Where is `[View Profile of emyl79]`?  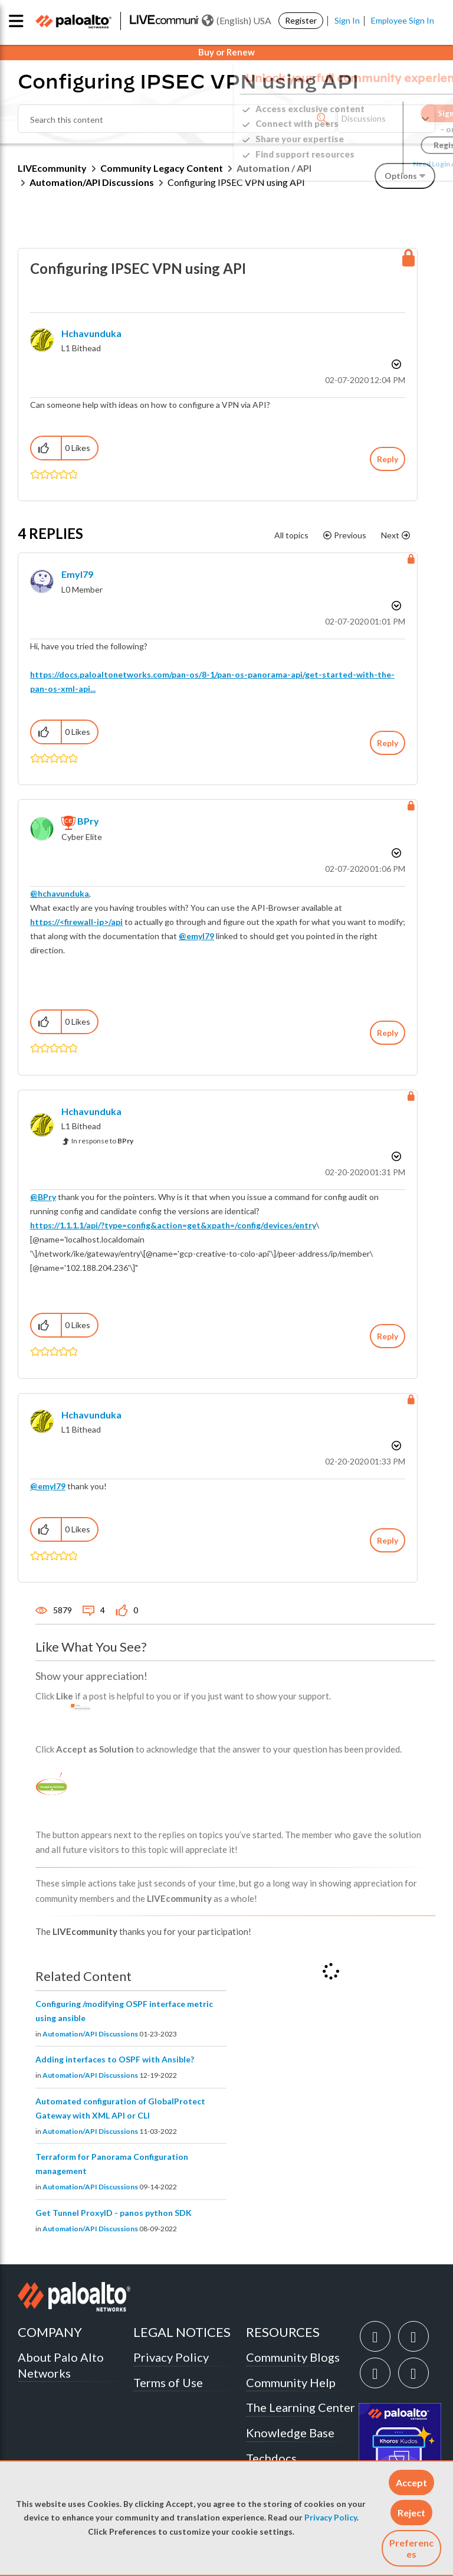 [View Profile of emyl79] is located at coordinates (77, 574).